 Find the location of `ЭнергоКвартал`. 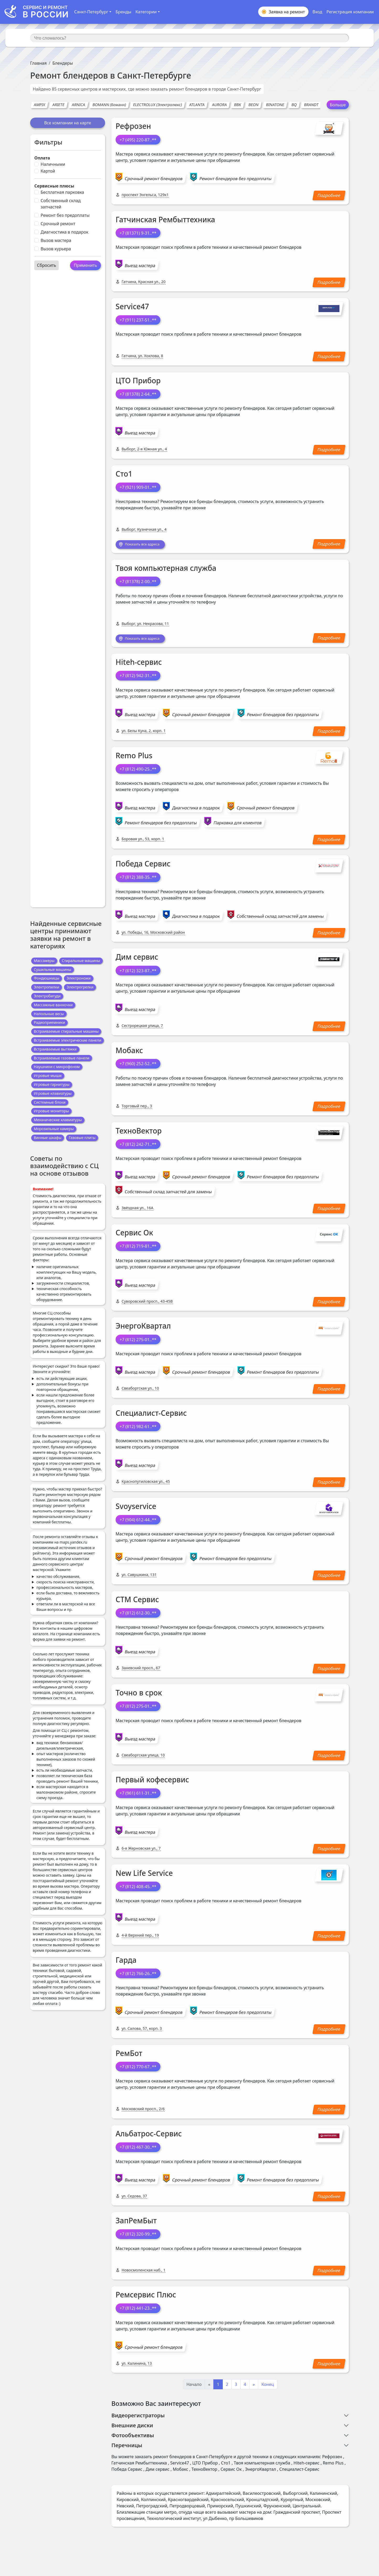

ЭнергоКвартал is located at coordinates (143, 1328).